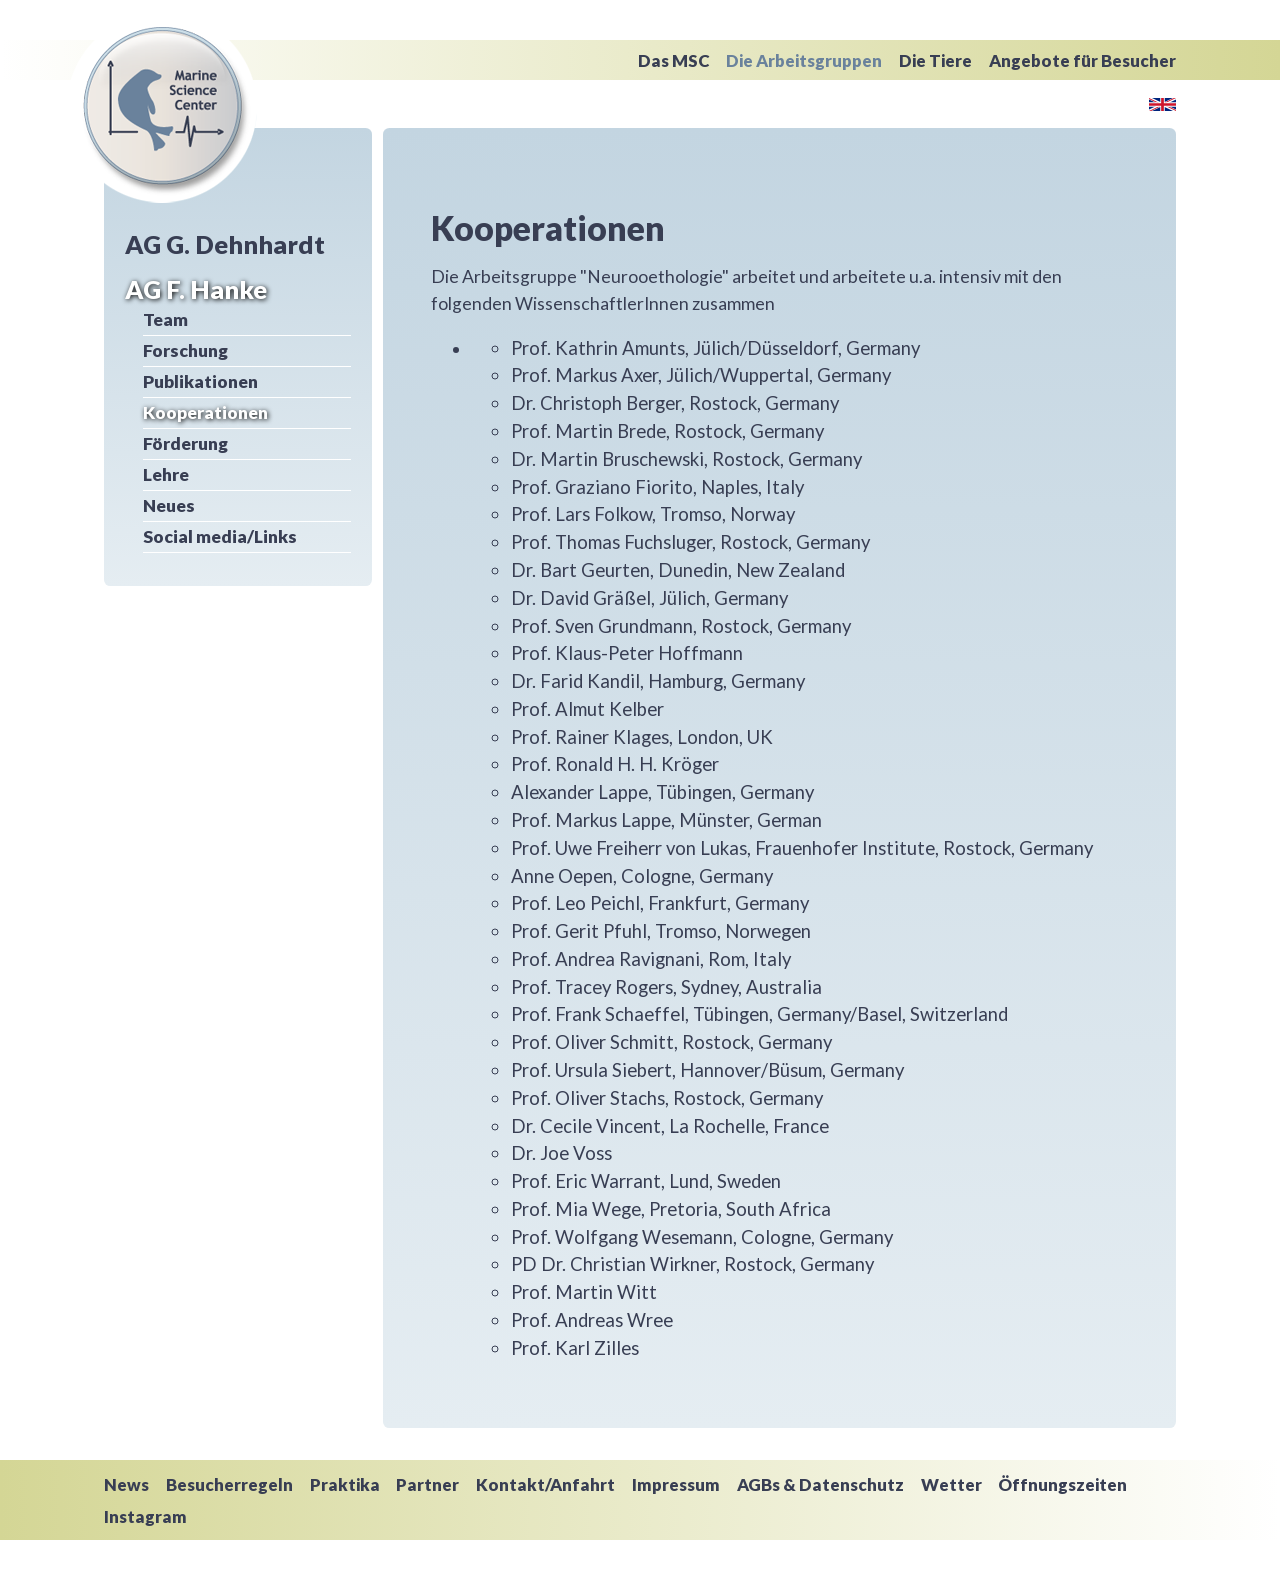  What do you see at coordinates (1082, 60) in the screenshot?
I see `Angebote für Besucher` at bounding box center [1082, 60].